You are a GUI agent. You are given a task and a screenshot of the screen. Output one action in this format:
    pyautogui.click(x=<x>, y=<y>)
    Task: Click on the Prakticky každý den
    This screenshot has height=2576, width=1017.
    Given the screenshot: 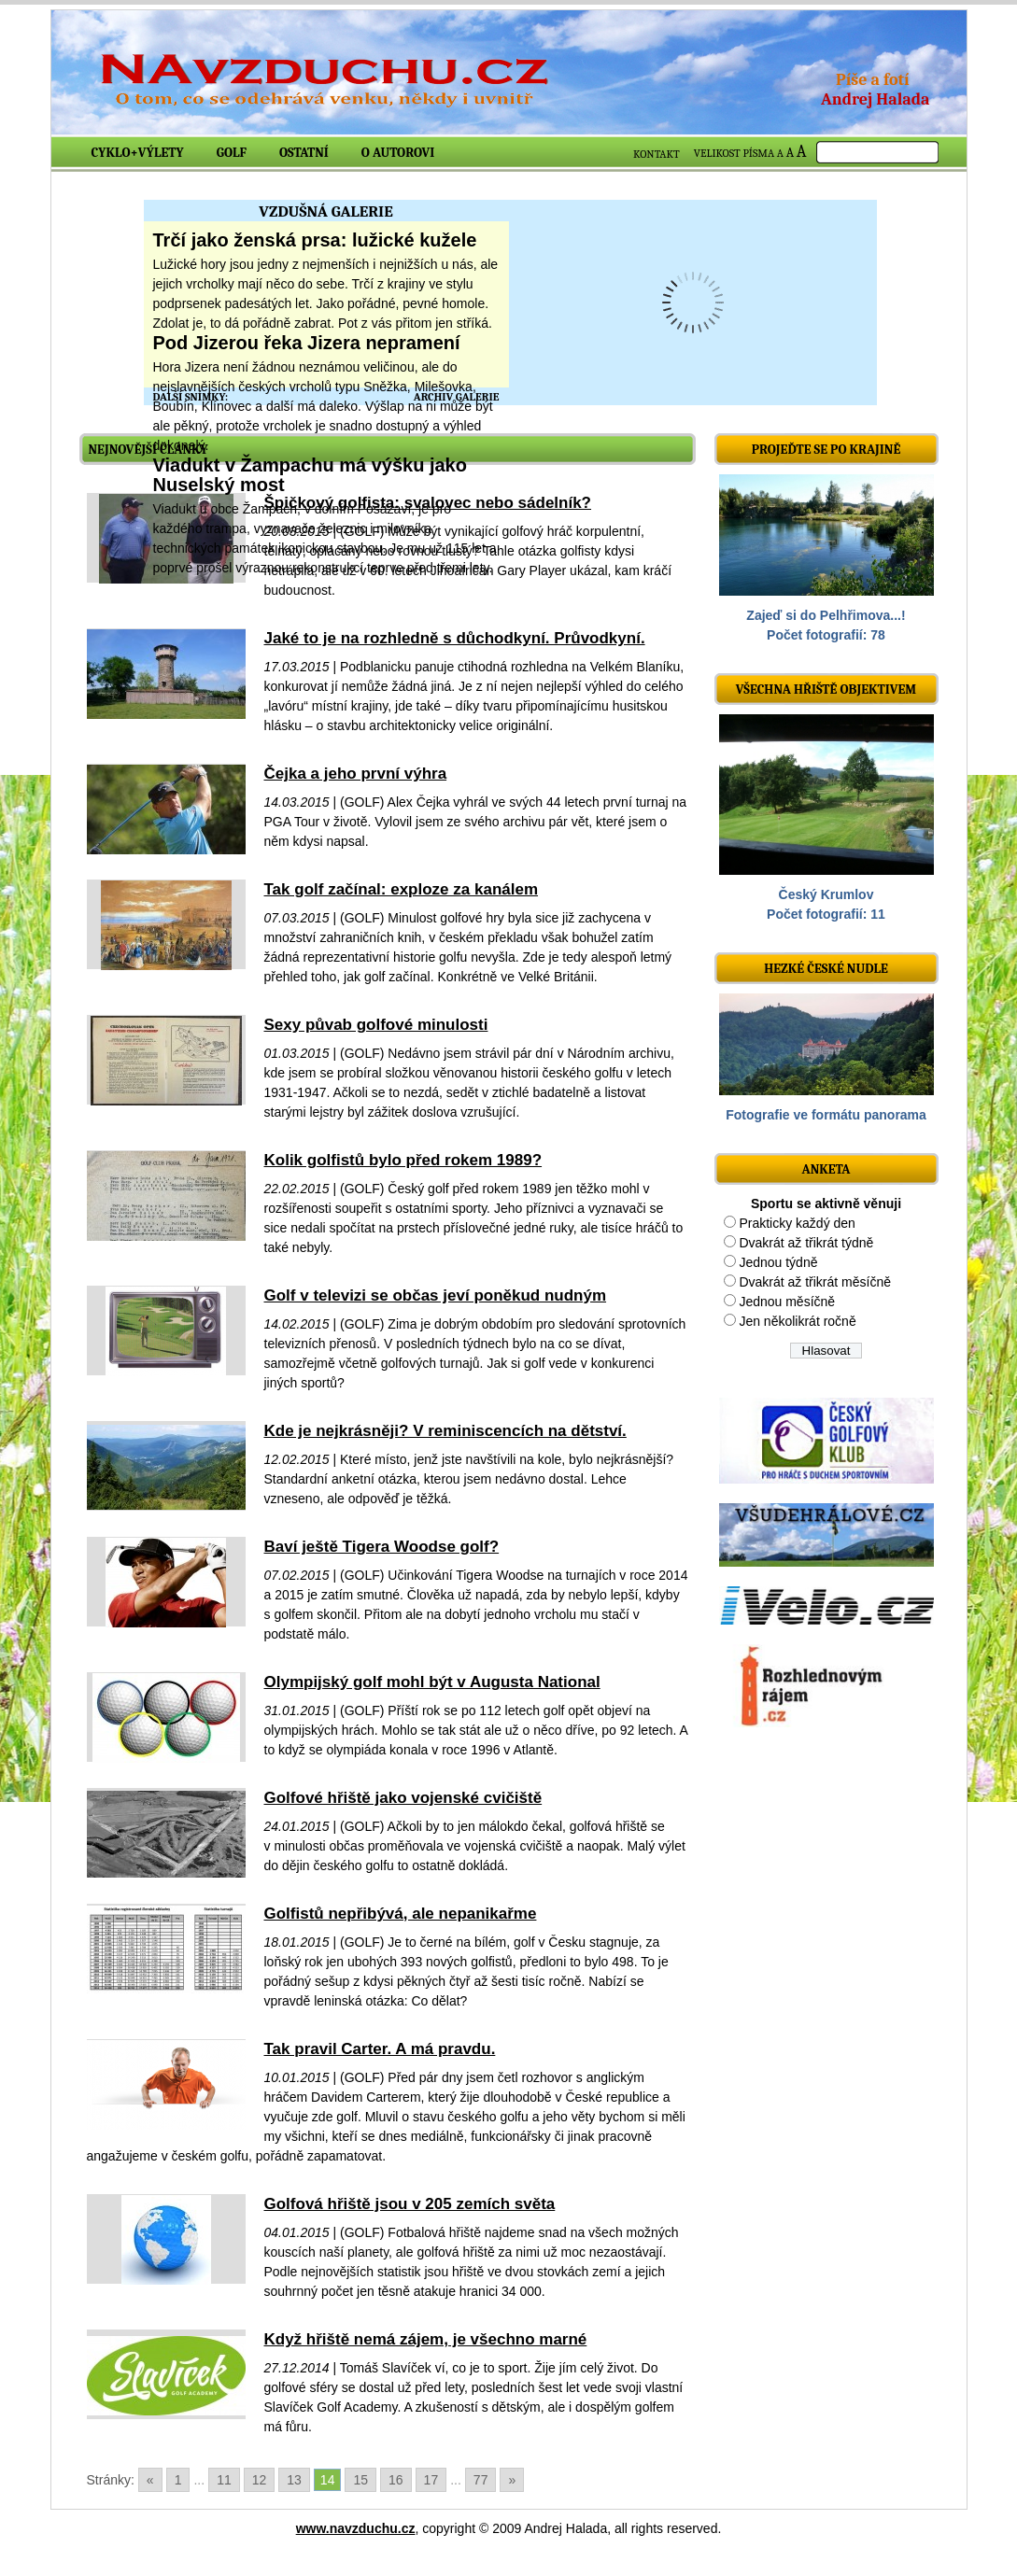 What is the action you would take?
    pyautogui.click(x=797, y=1223)
    